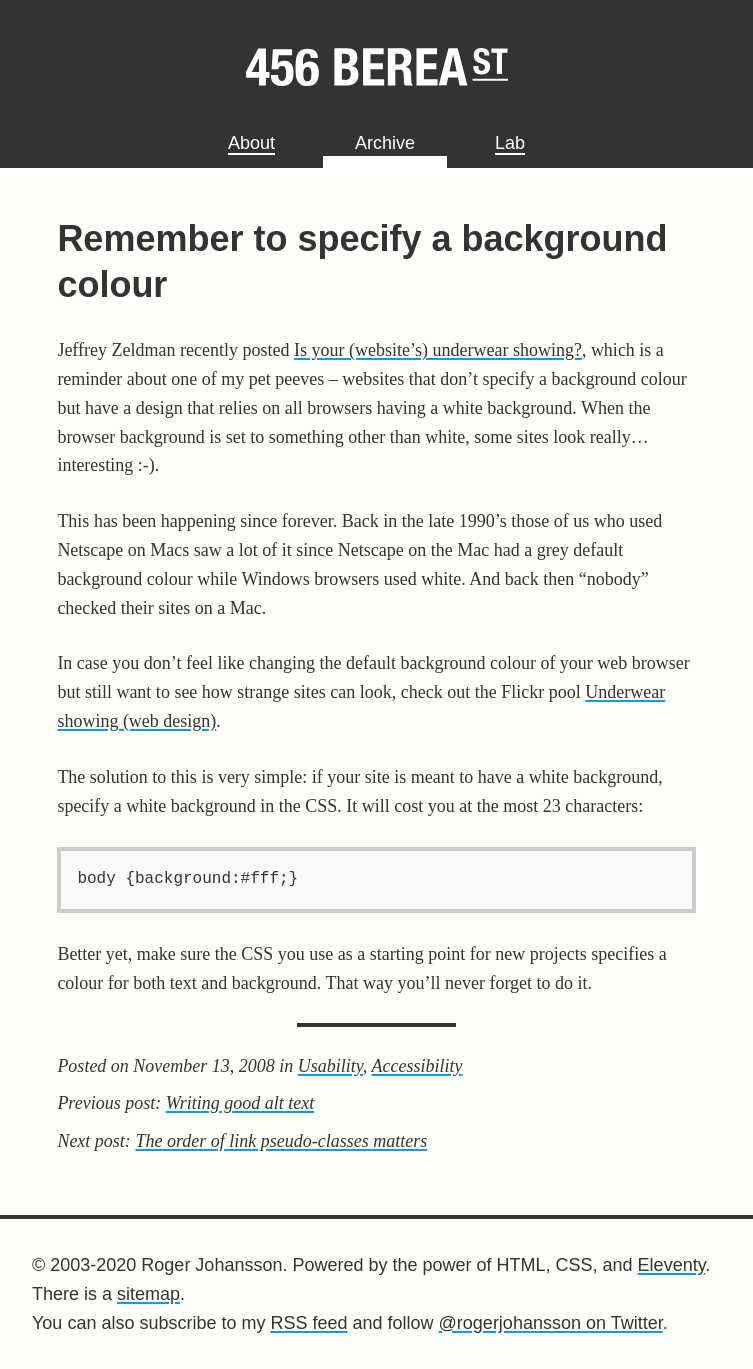 This screenshot has width=753, height=1369. Describe the element at coordinates (510, 143) in the screenshot. I see `Lab` at that location.